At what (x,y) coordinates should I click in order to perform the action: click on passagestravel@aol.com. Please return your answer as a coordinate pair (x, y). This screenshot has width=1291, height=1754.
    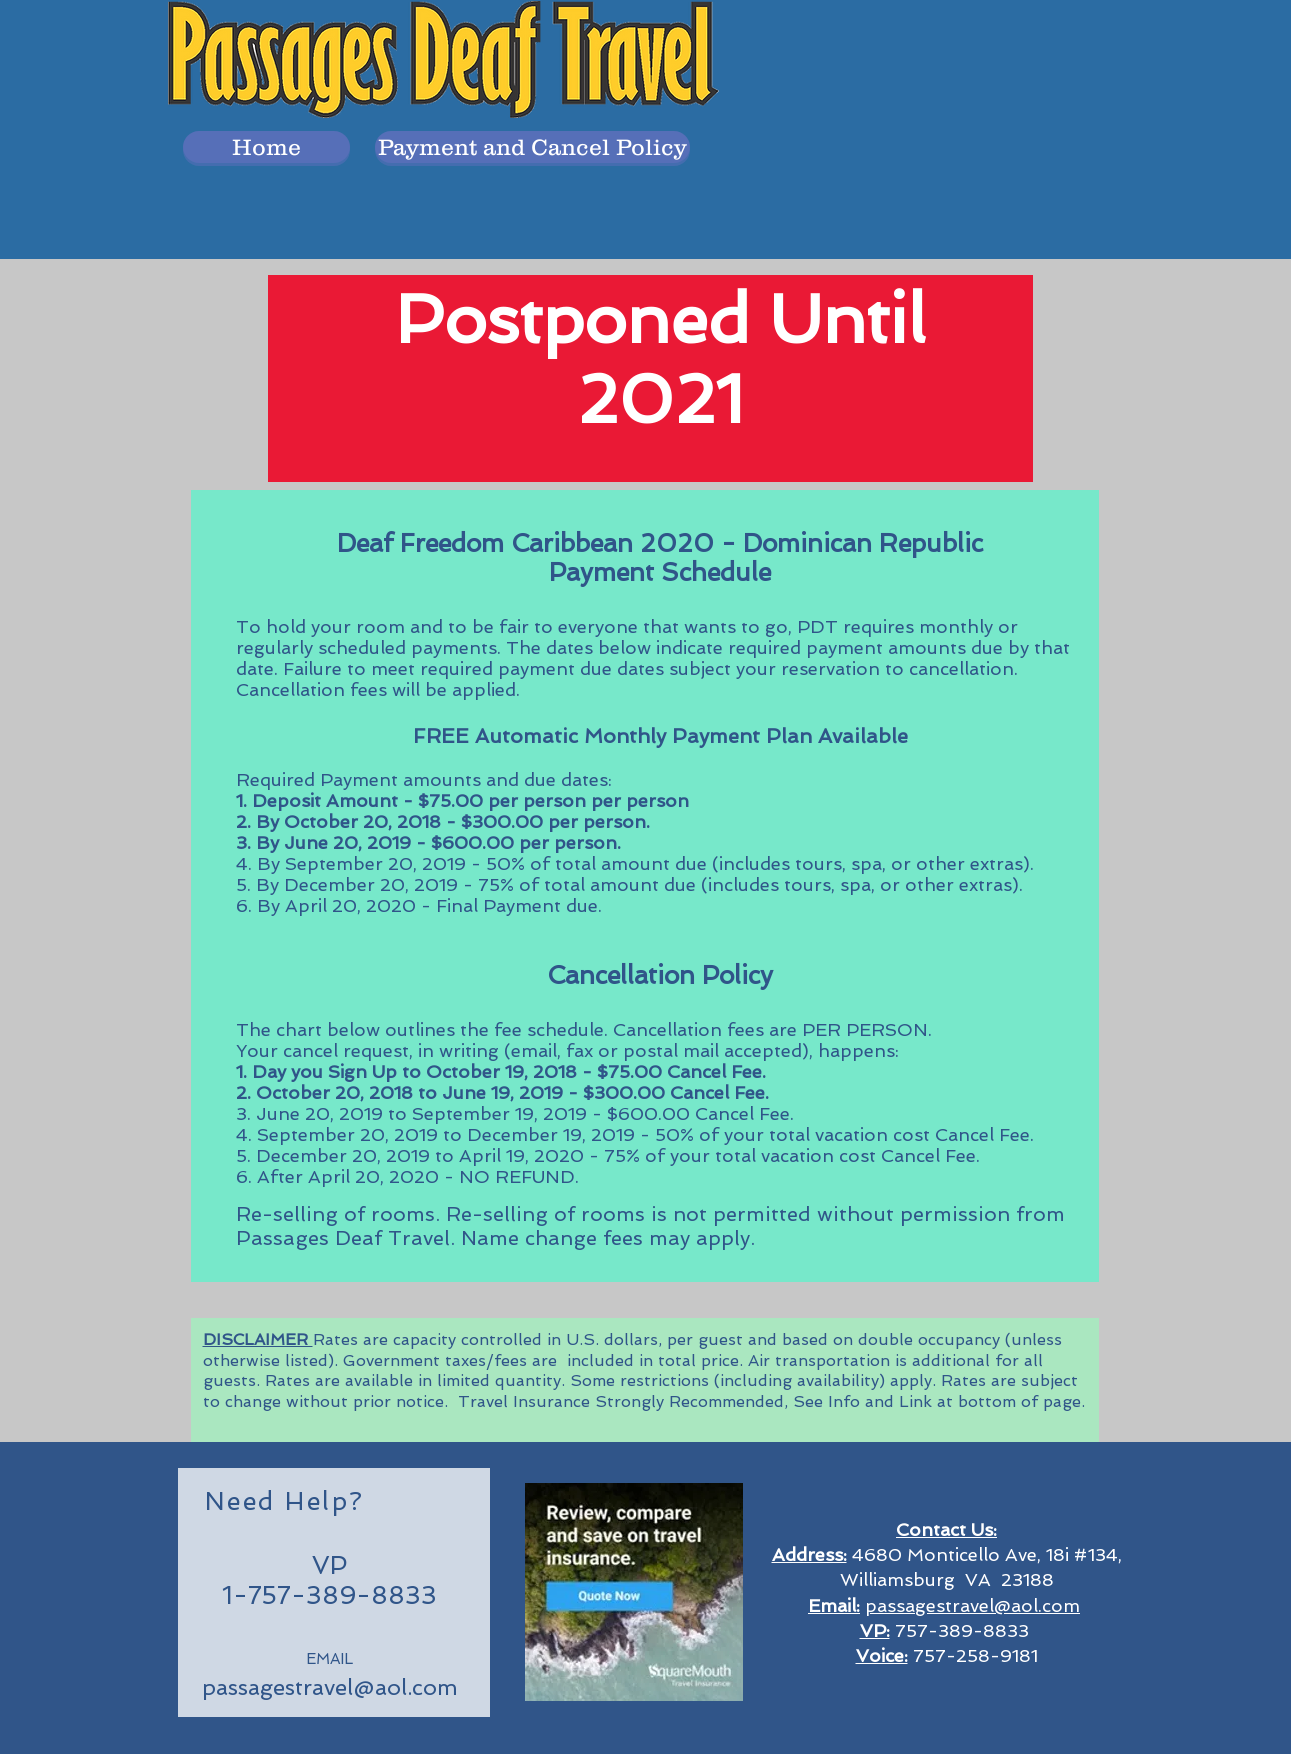
    Looking at the image, I should click on (330, 1687).